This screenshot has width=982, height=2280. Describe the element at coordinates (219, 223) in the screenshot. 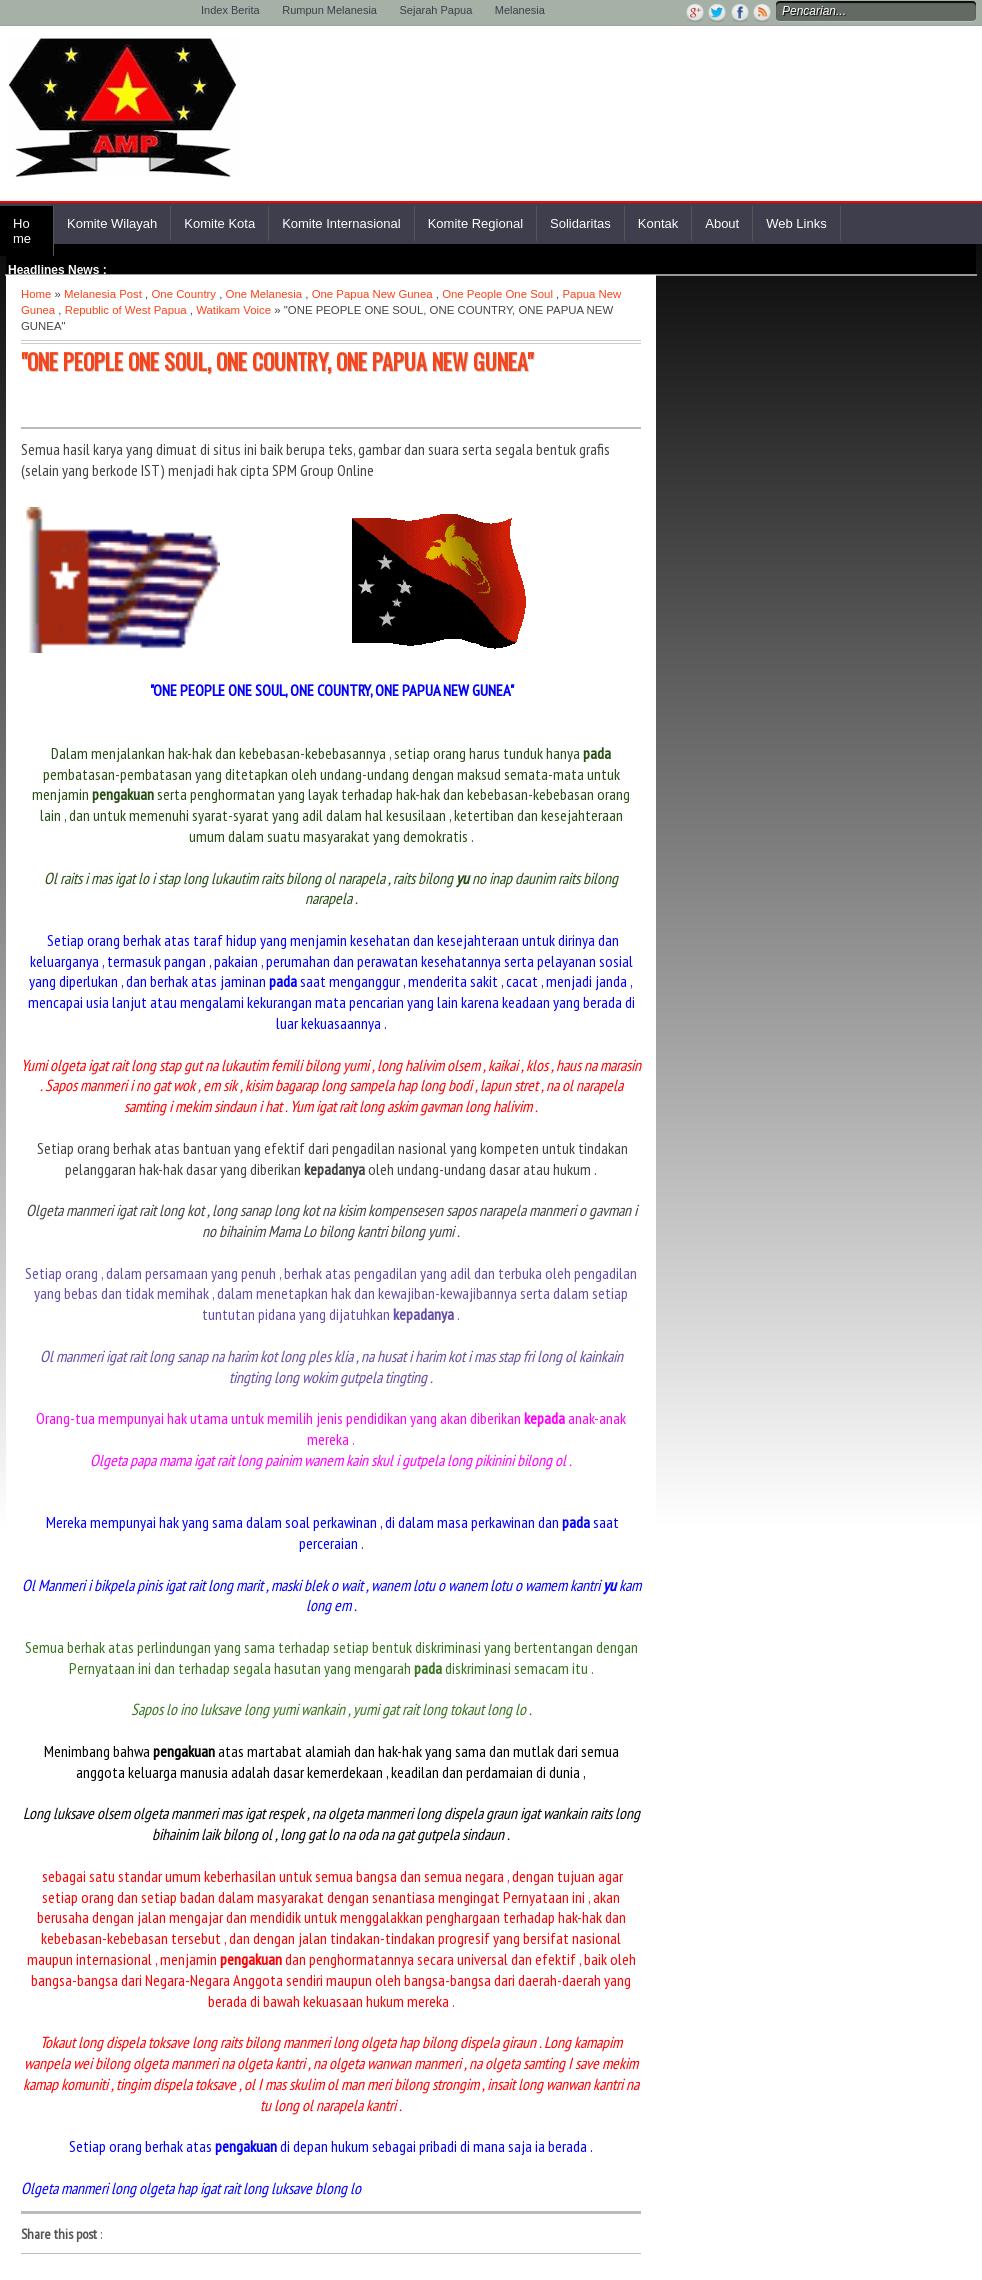

I see `Komite Kota` at that location.